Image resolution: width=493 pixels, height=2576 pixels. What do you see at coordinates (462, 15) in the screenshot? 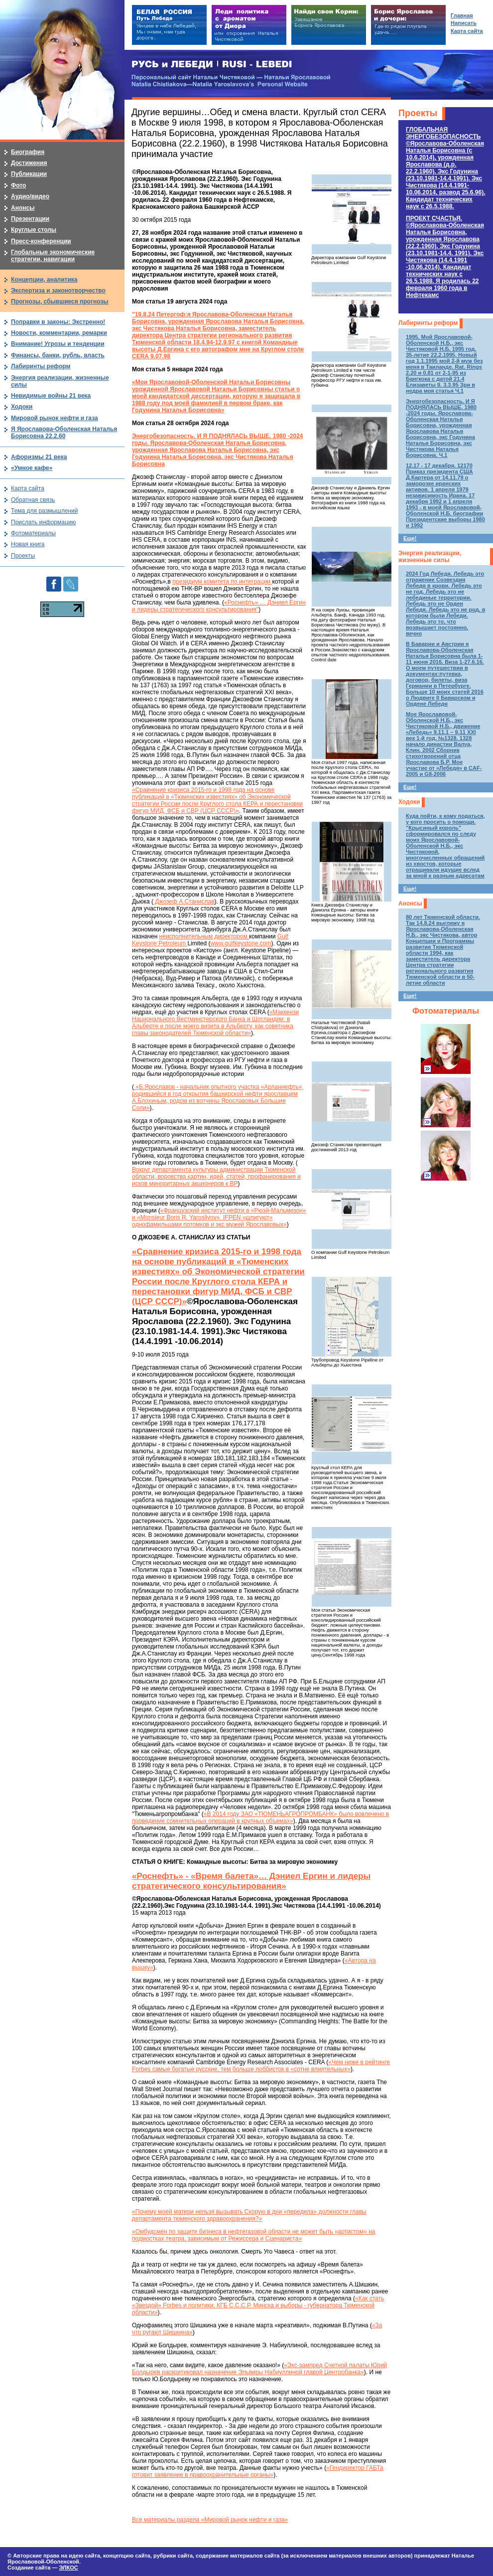
I see `Главная` at bounding box center [462, 15].